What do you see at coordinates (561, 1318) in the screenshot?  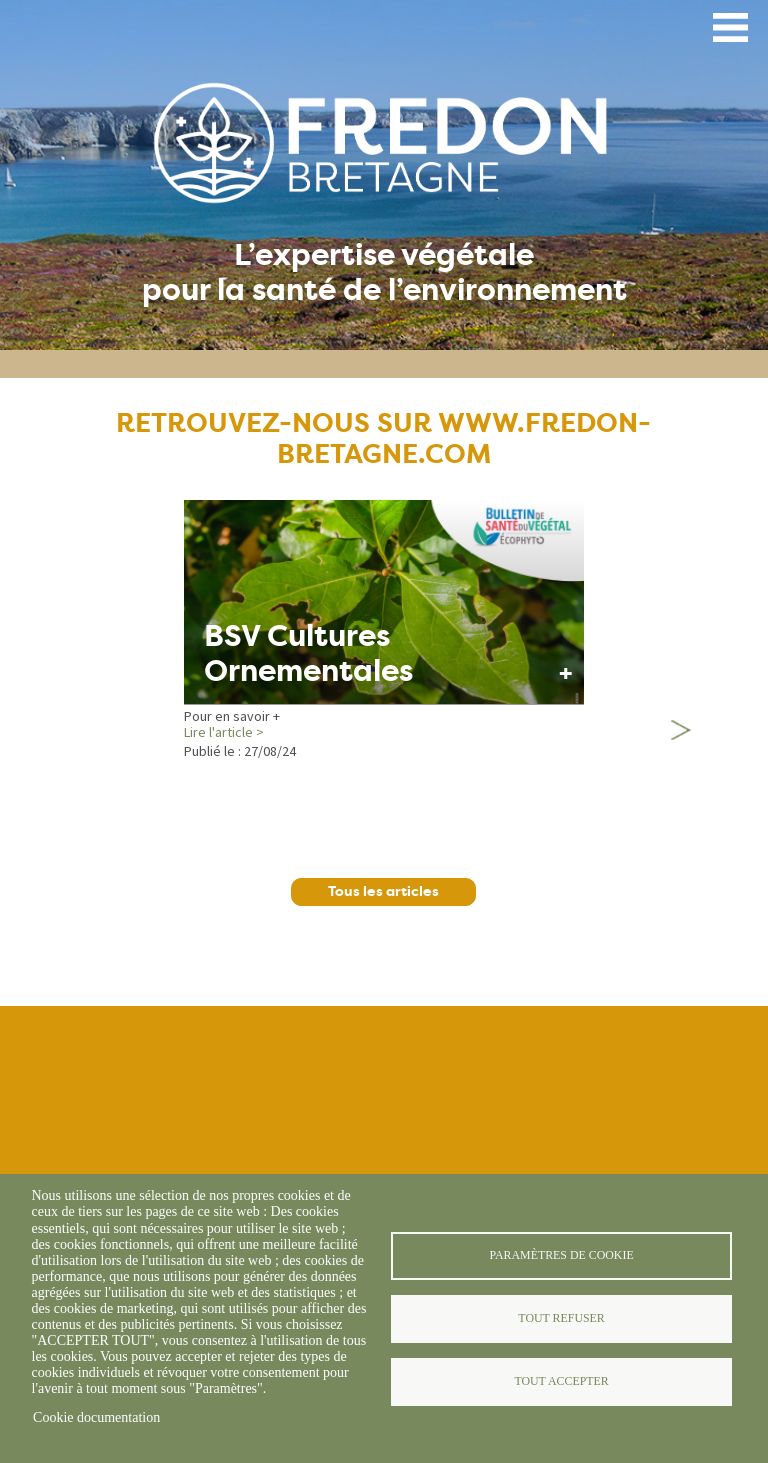 I see `Tout refuser` at bounding box center [561, 1318].